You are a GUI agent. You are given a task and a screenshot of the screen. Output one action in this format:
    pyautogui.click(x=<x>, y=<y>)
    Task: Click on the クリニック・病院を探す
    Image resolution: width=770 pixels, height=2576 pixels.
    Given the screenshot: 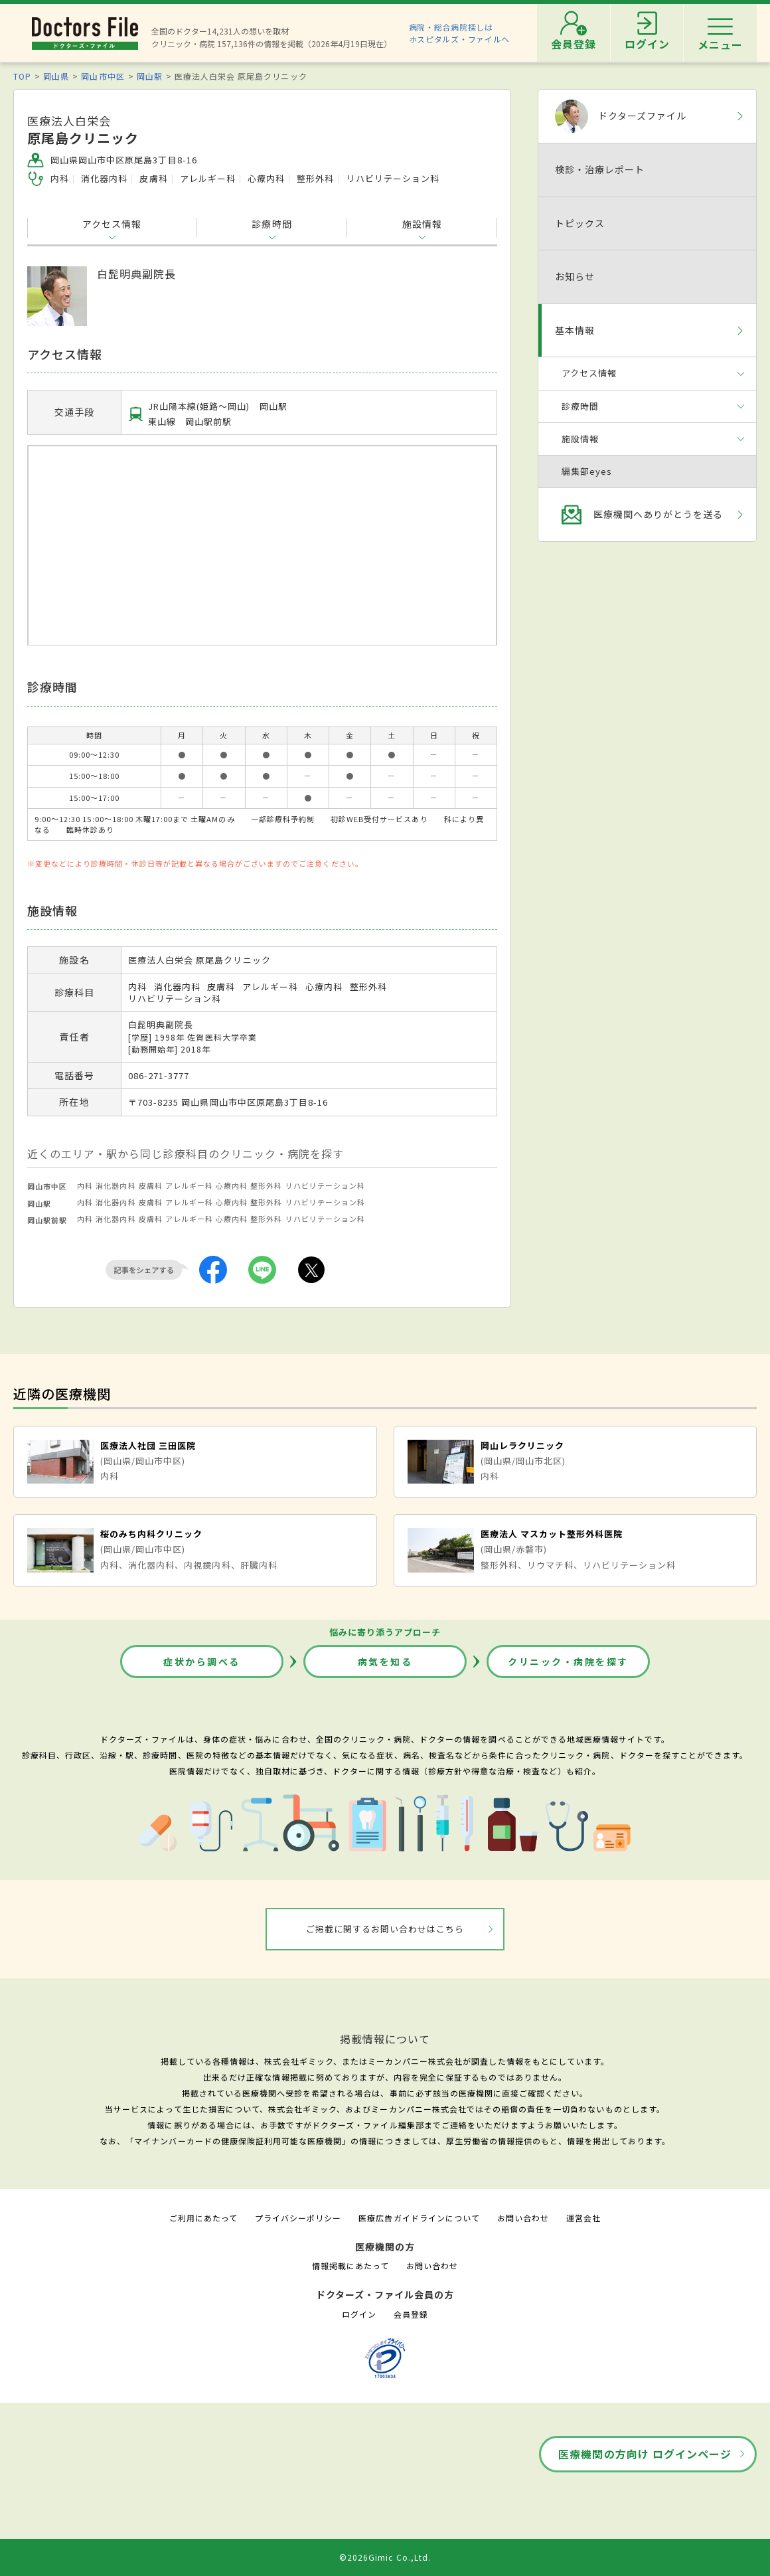 What is the action you would take?
    pyautogui.click(x=568, y=1661)
    